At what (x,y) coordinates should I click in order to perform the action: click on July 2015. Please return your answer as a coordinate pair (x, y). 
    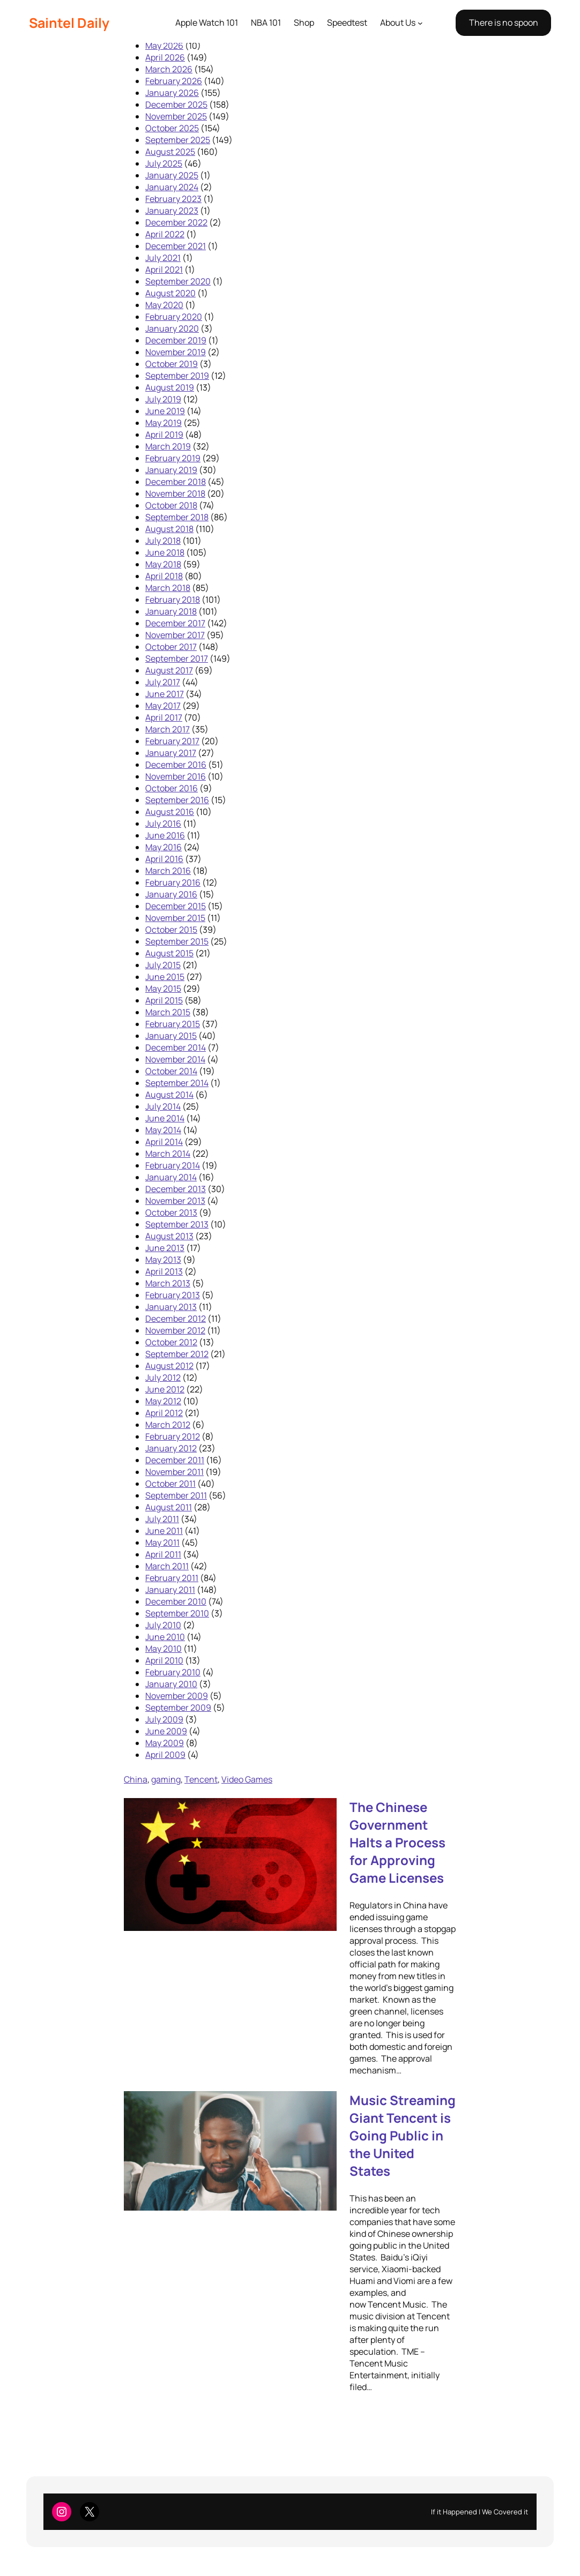
    Looking at the image, I should click on (163, 965).